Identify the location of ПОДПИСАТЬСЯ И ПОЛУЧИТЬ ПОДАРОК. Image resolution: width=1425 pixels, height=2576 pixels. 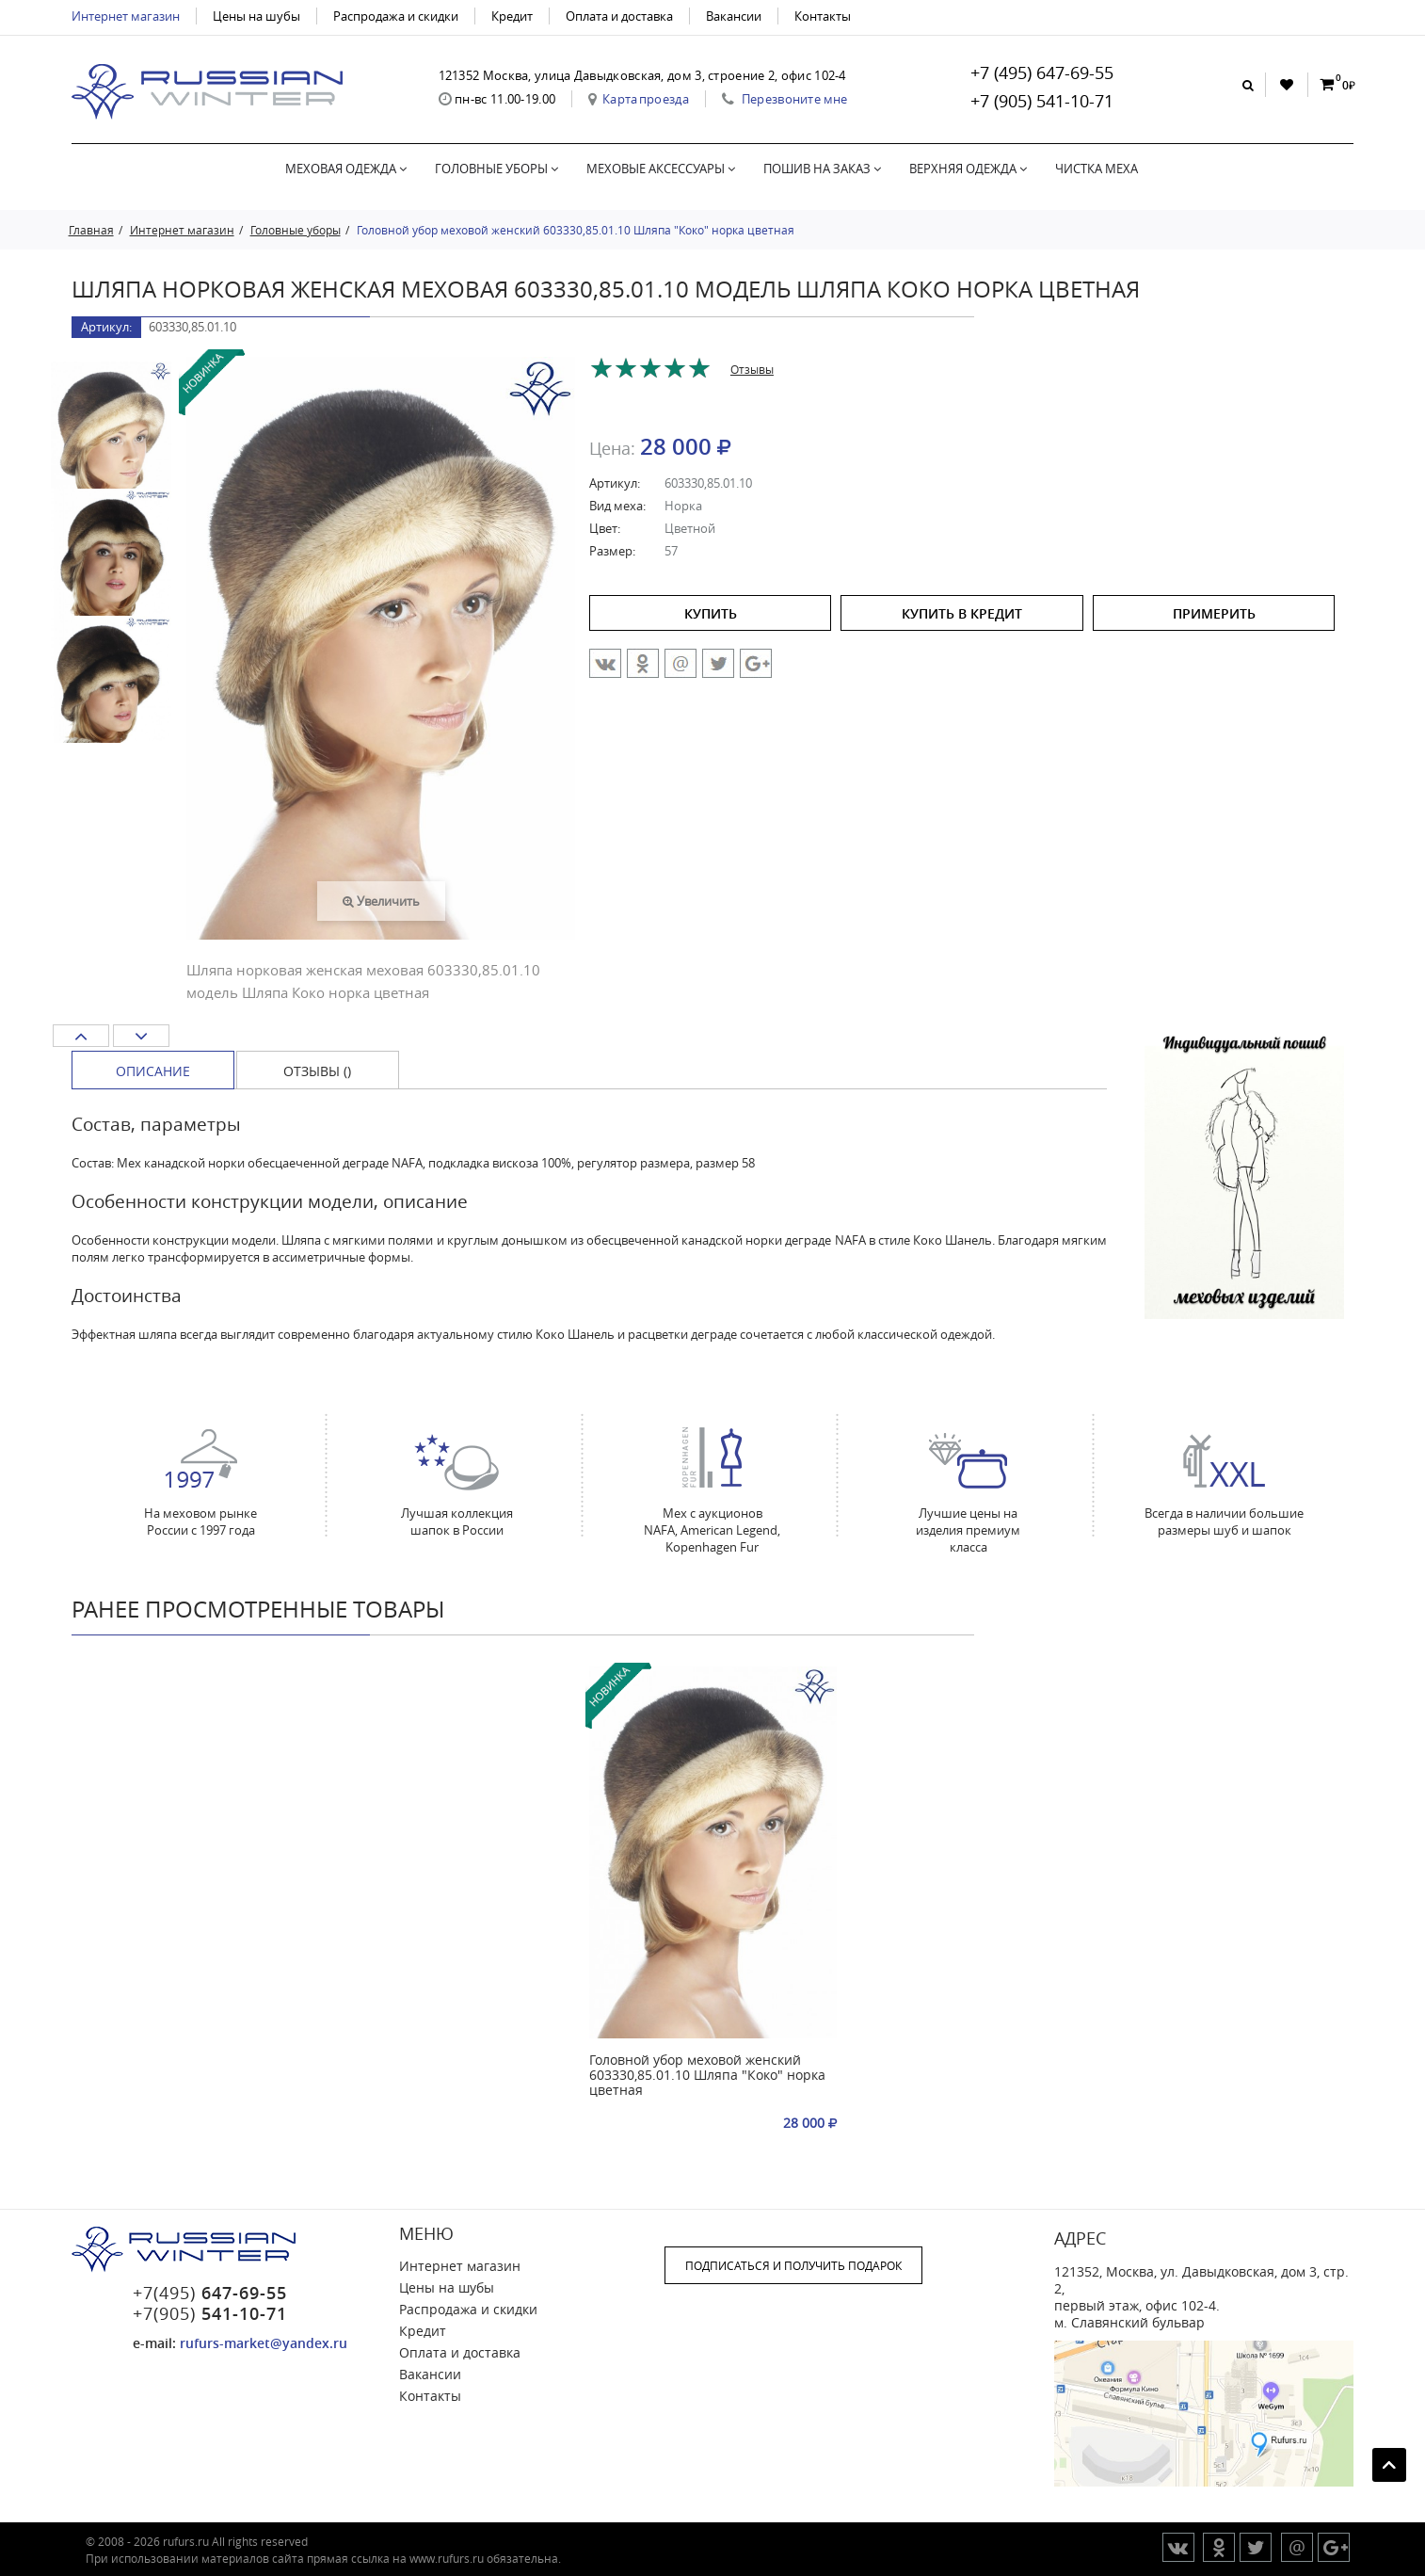
(793, 2265).